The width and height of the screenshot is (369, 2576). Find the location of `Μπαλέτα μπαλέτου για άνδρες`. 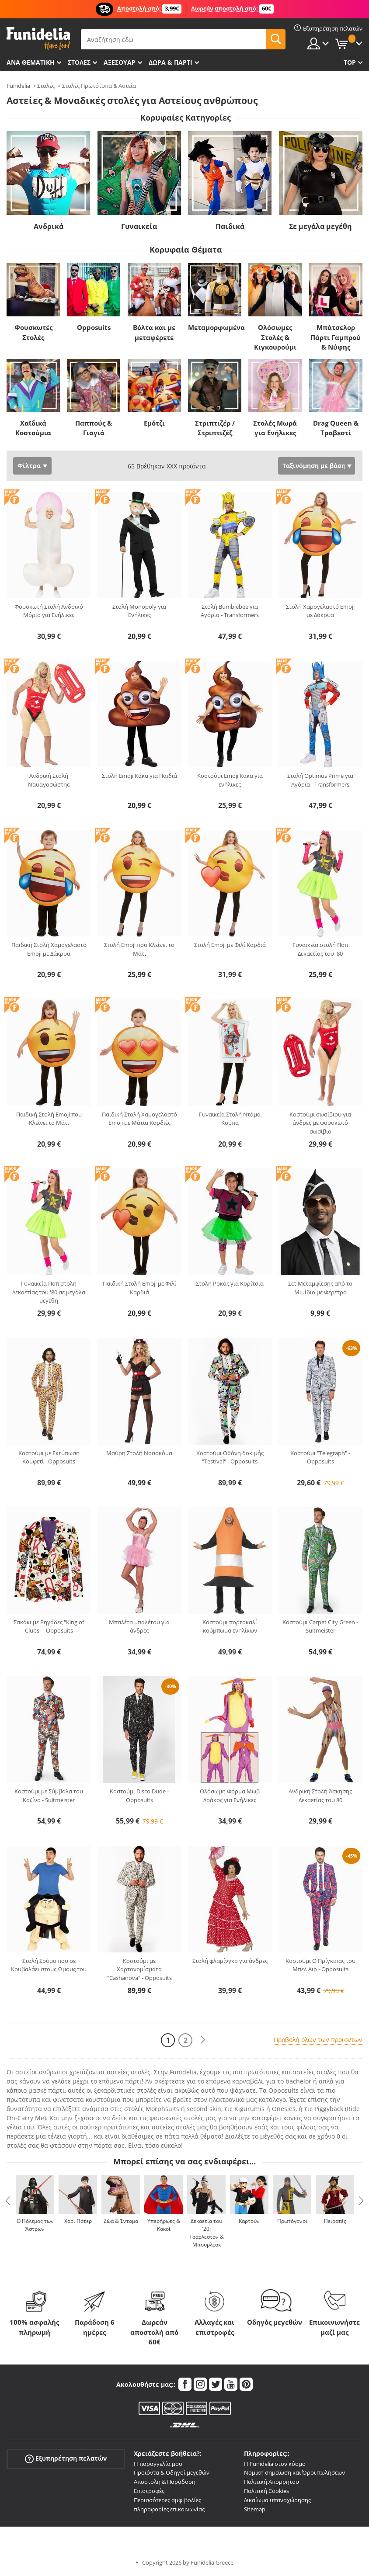

Μπαλέτα μπαλέτου για άνδρες is located at coordinates (139, 1626).